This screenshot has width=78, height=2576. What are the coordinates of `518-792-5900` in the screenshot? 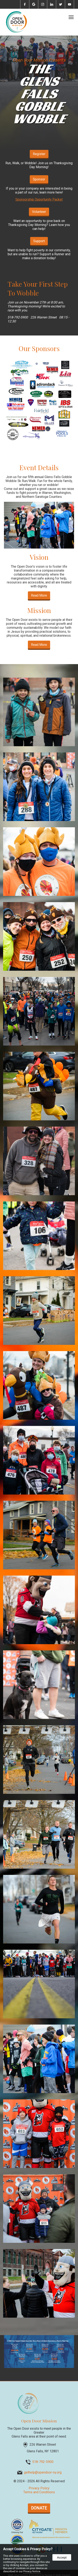 It's located at (42, 2462).